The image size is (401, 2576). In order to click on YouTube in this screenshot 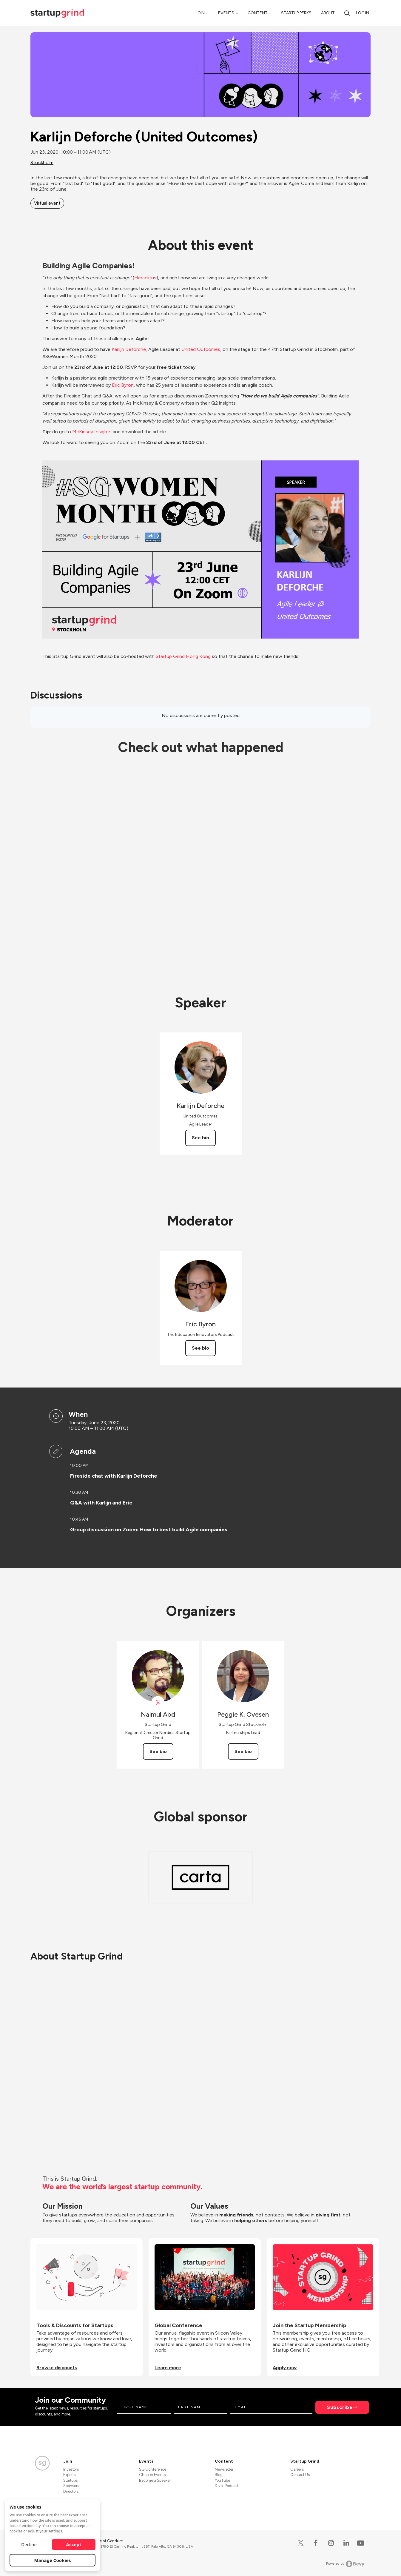, I will do `click(222, 2480)`.